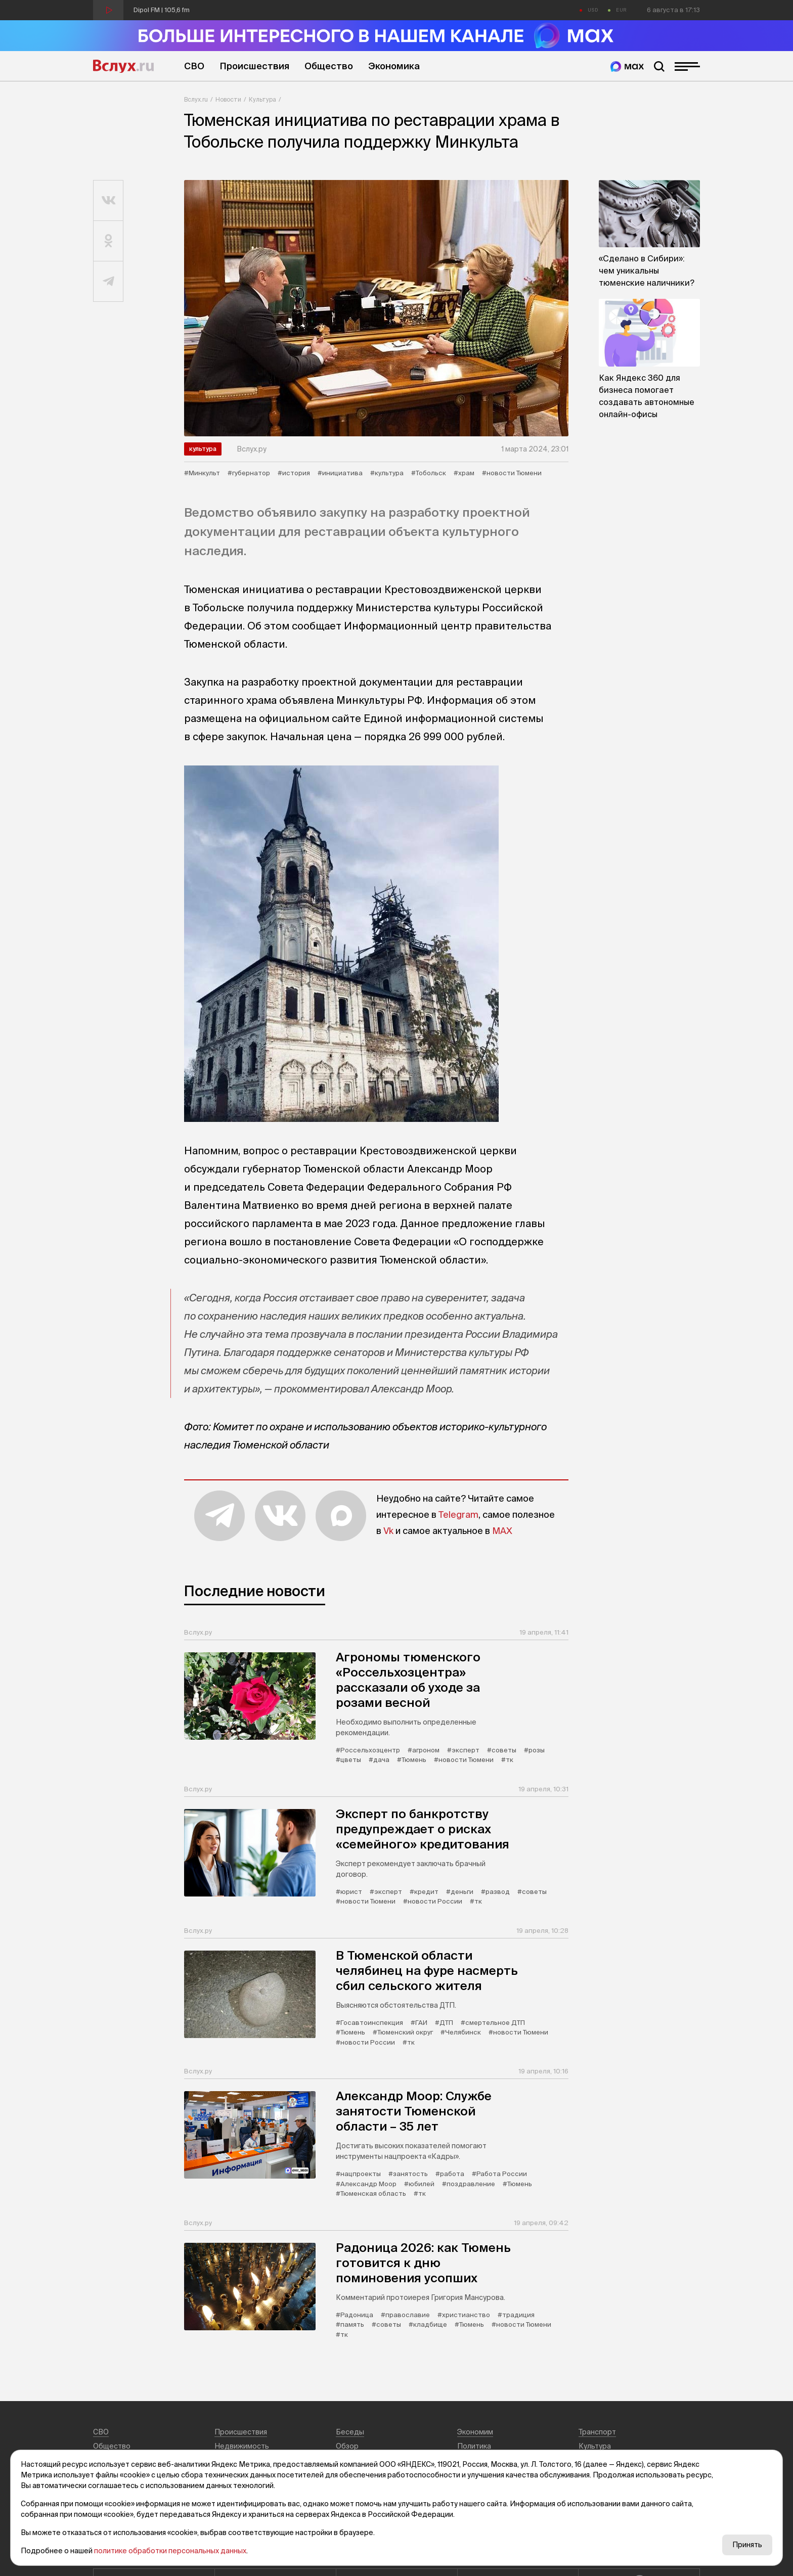 This screenshot has width=793, height=2576. What do you see at coordinates (597, 2432) in the screenshot?
I see `Транспорт` at bounding box center [597, 2432].